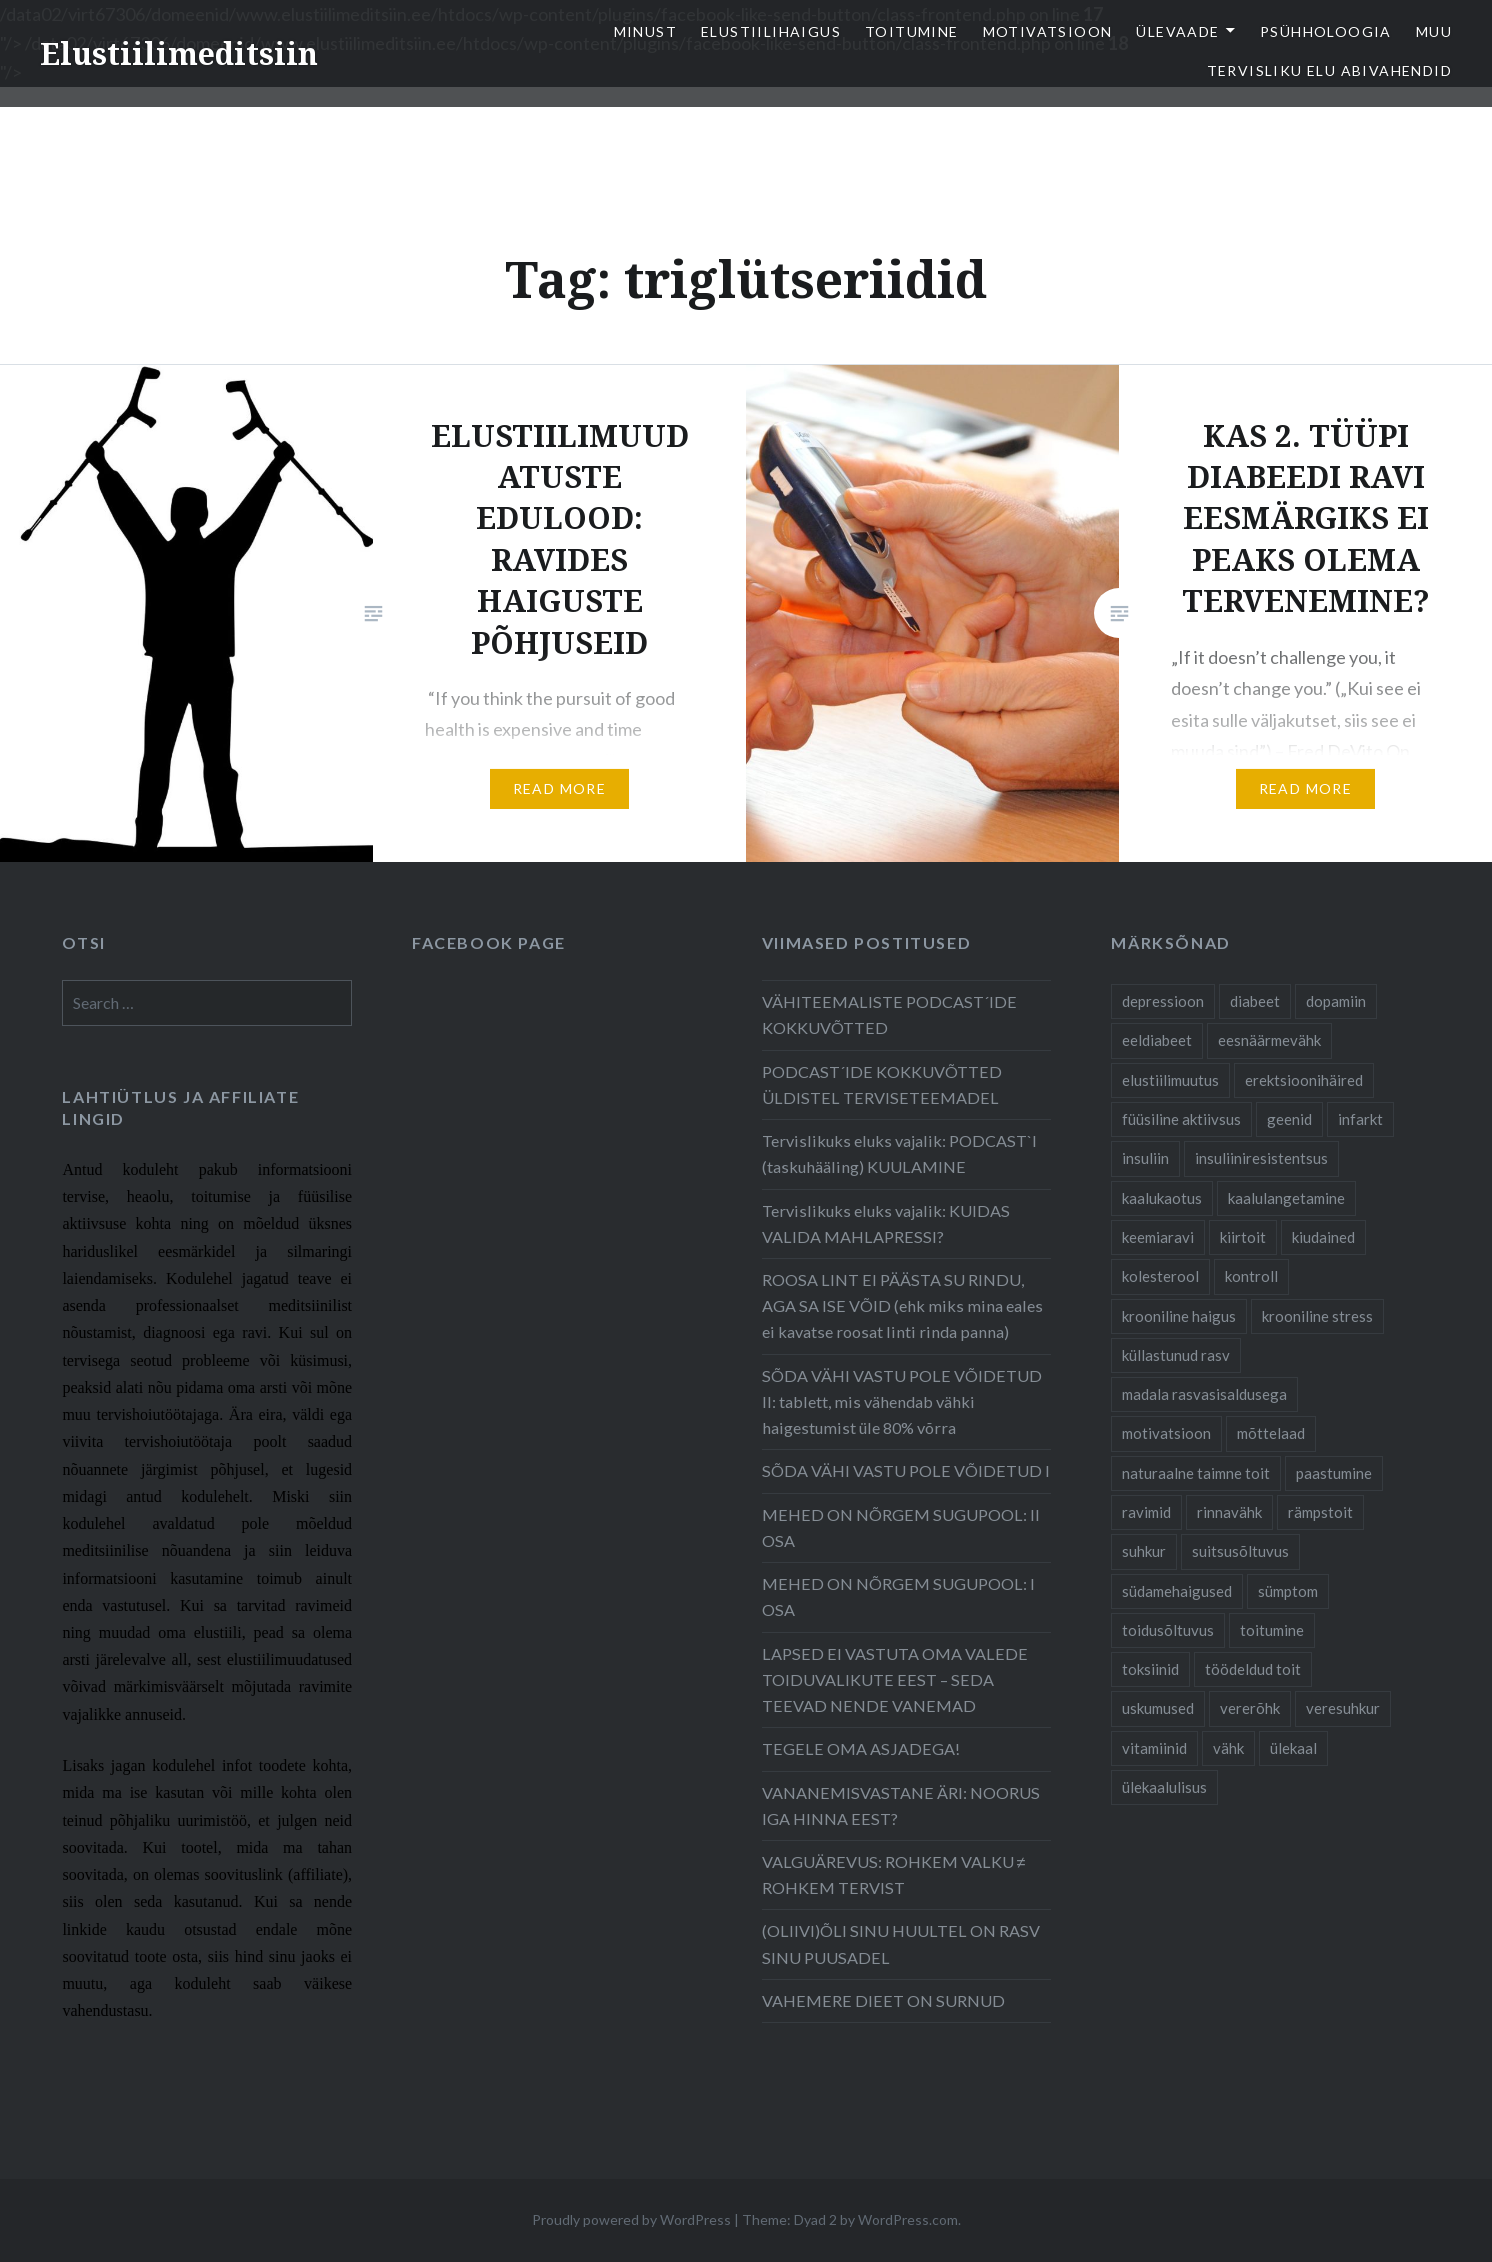 The width and height of the screenshot is (1492, 2262). I want to click on kiudained [kiudained (7 items)], so click(1323, 1237).